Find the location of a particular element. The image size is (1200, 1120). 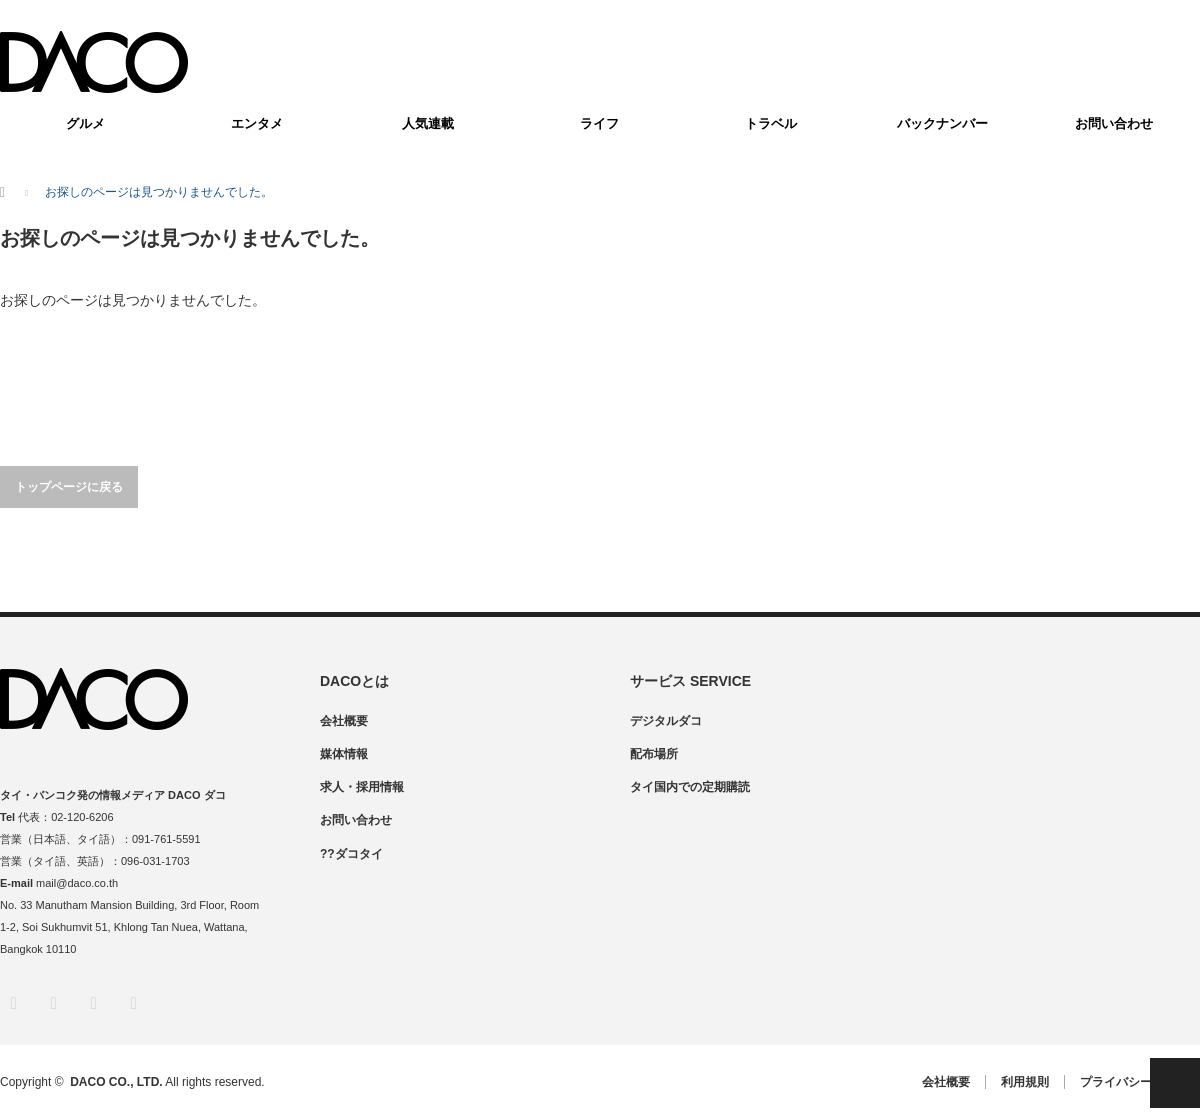

エンタメ is located at coordinates (257, 123).